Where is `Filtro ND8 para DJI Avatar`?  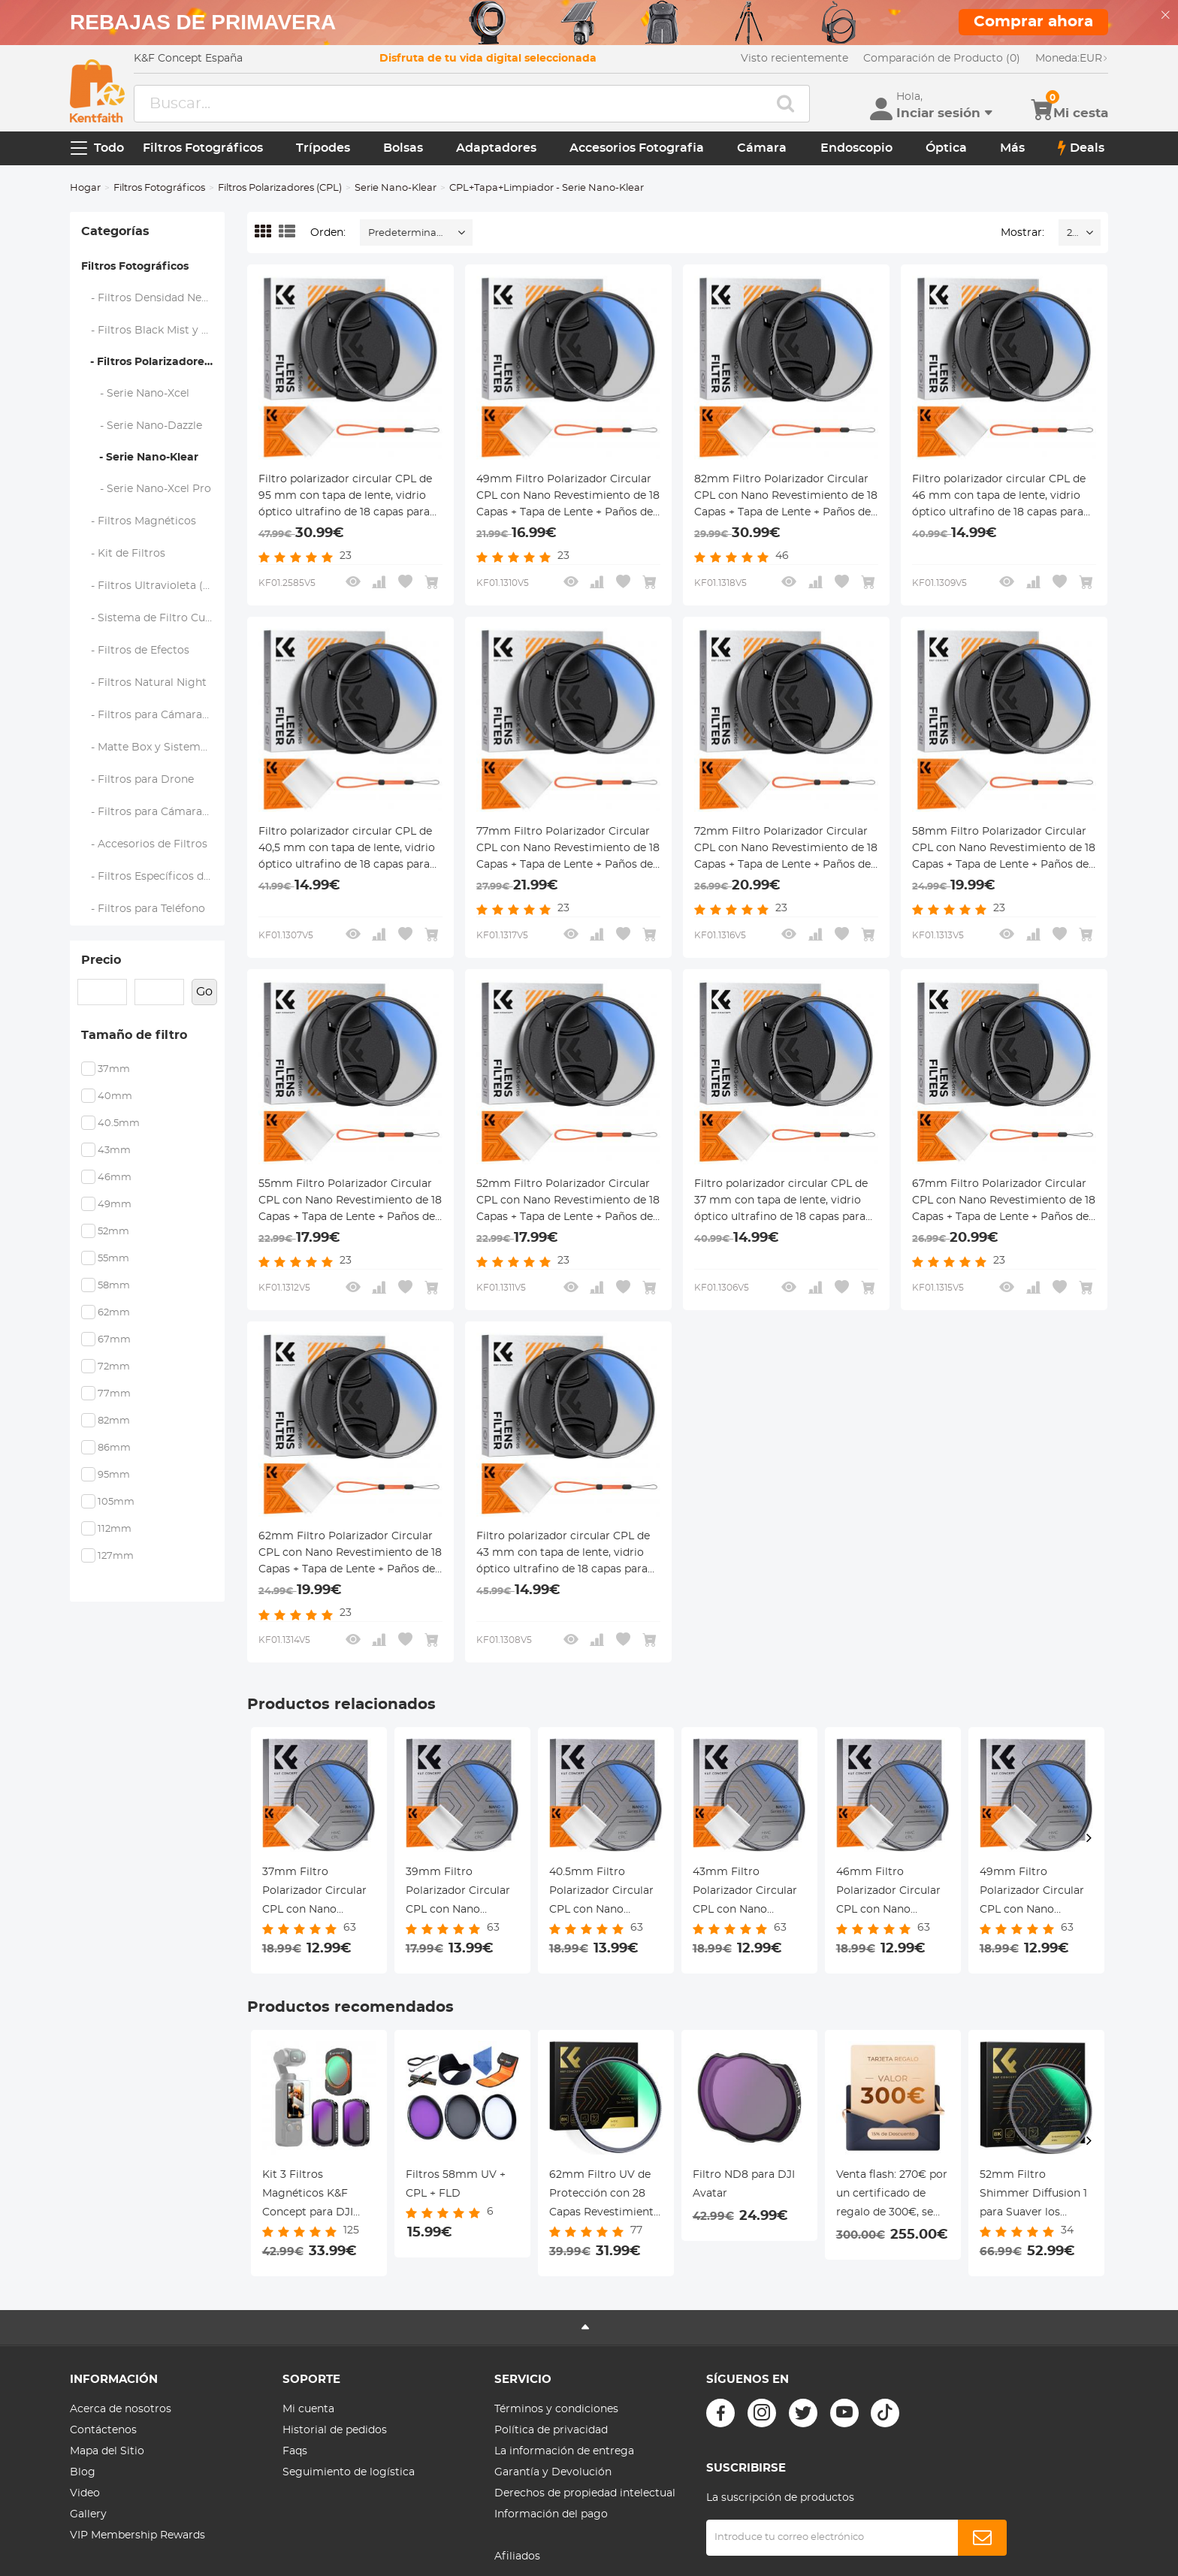
Filtro ND8 para DJI Avatar is located at coordinates (744, 2184).